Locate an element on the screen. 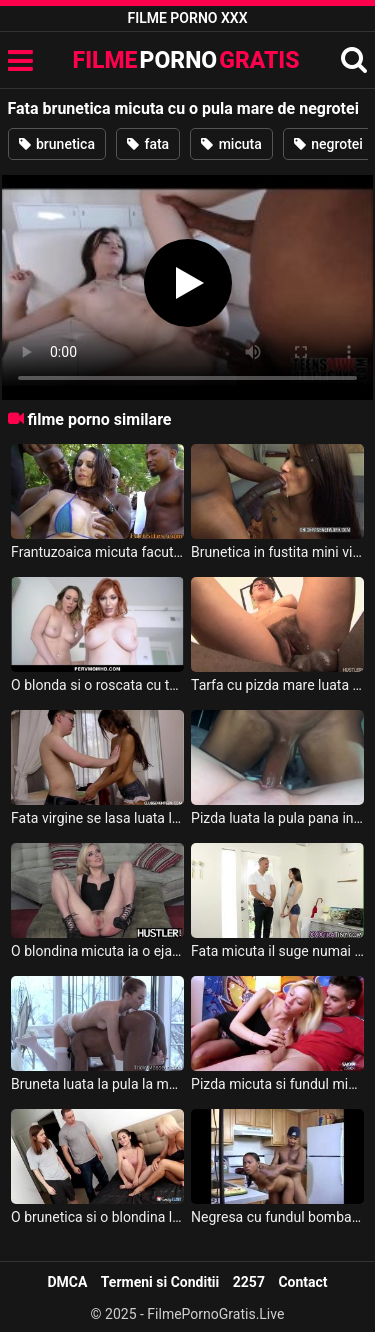  Brunetica in fustita mini violata de un negrotei is located at coordinates (277, 552).